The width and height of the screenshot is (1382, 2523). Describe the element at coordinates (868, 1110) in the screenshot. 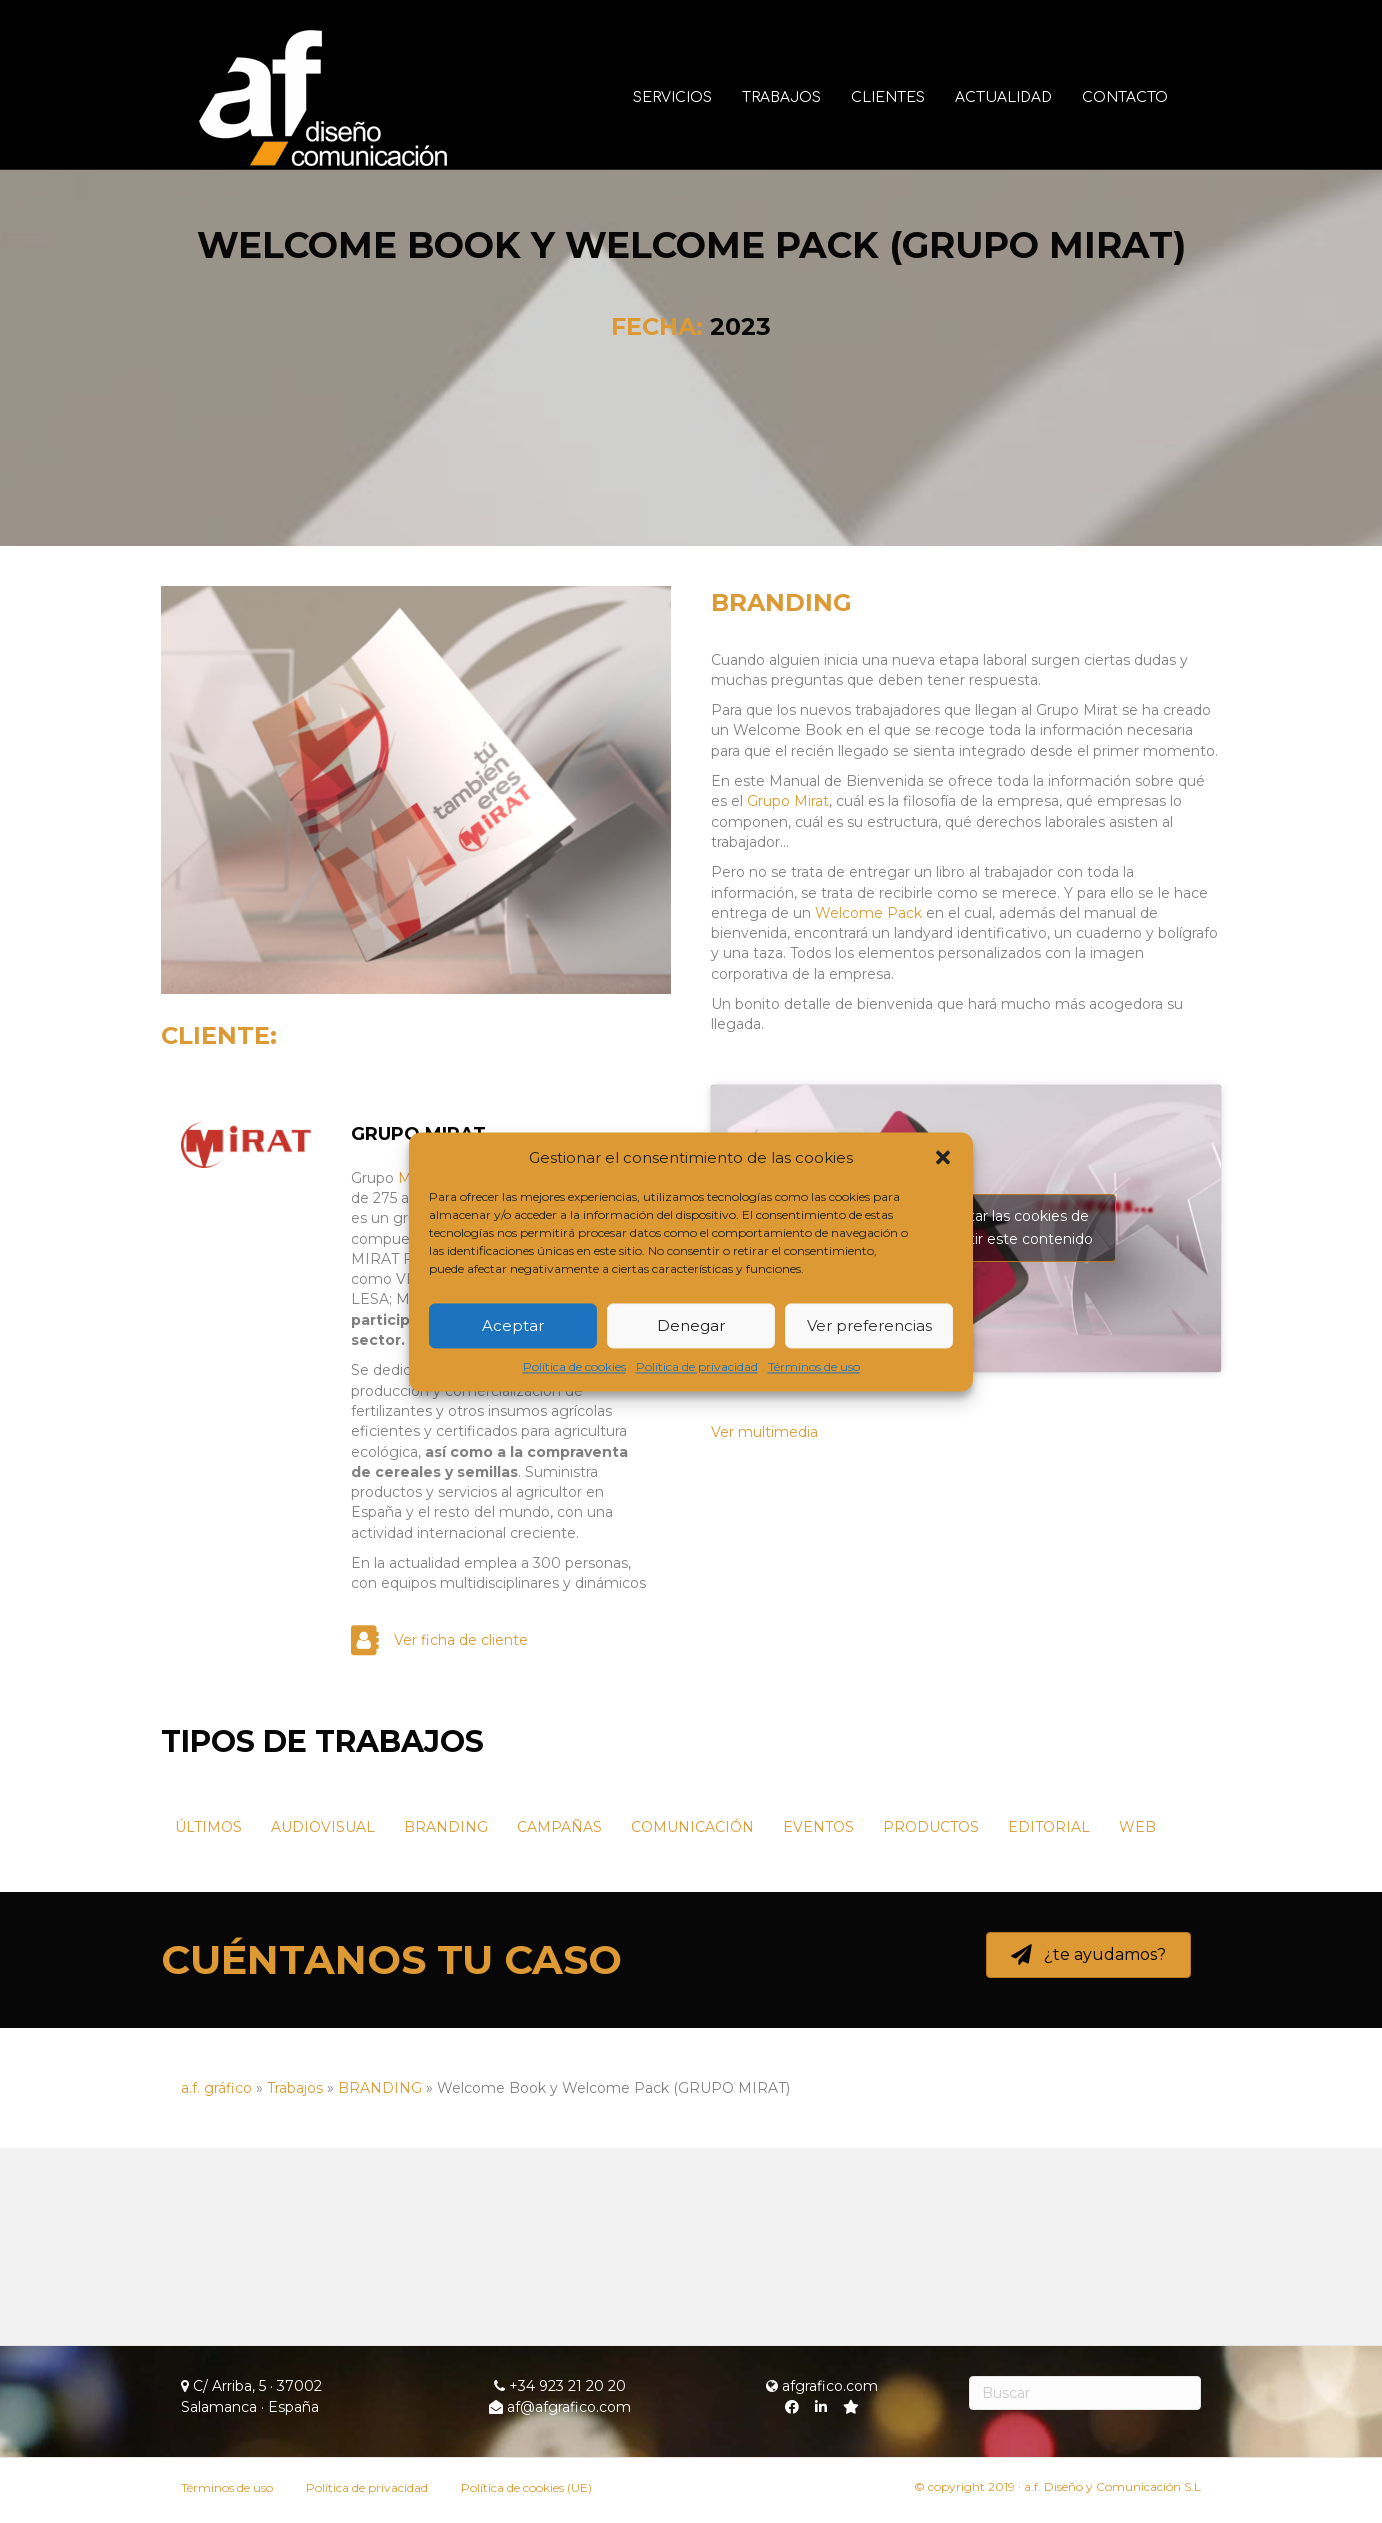

I see `Welcome Pack` at that location.